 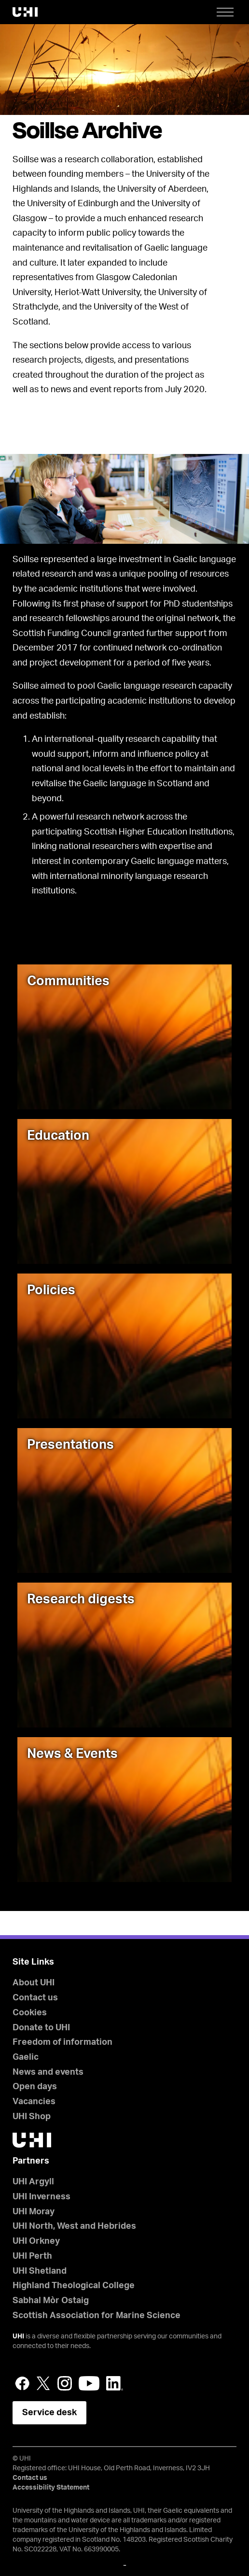 I want to click on Accessibility Statement, so click(x=51, y=2487).